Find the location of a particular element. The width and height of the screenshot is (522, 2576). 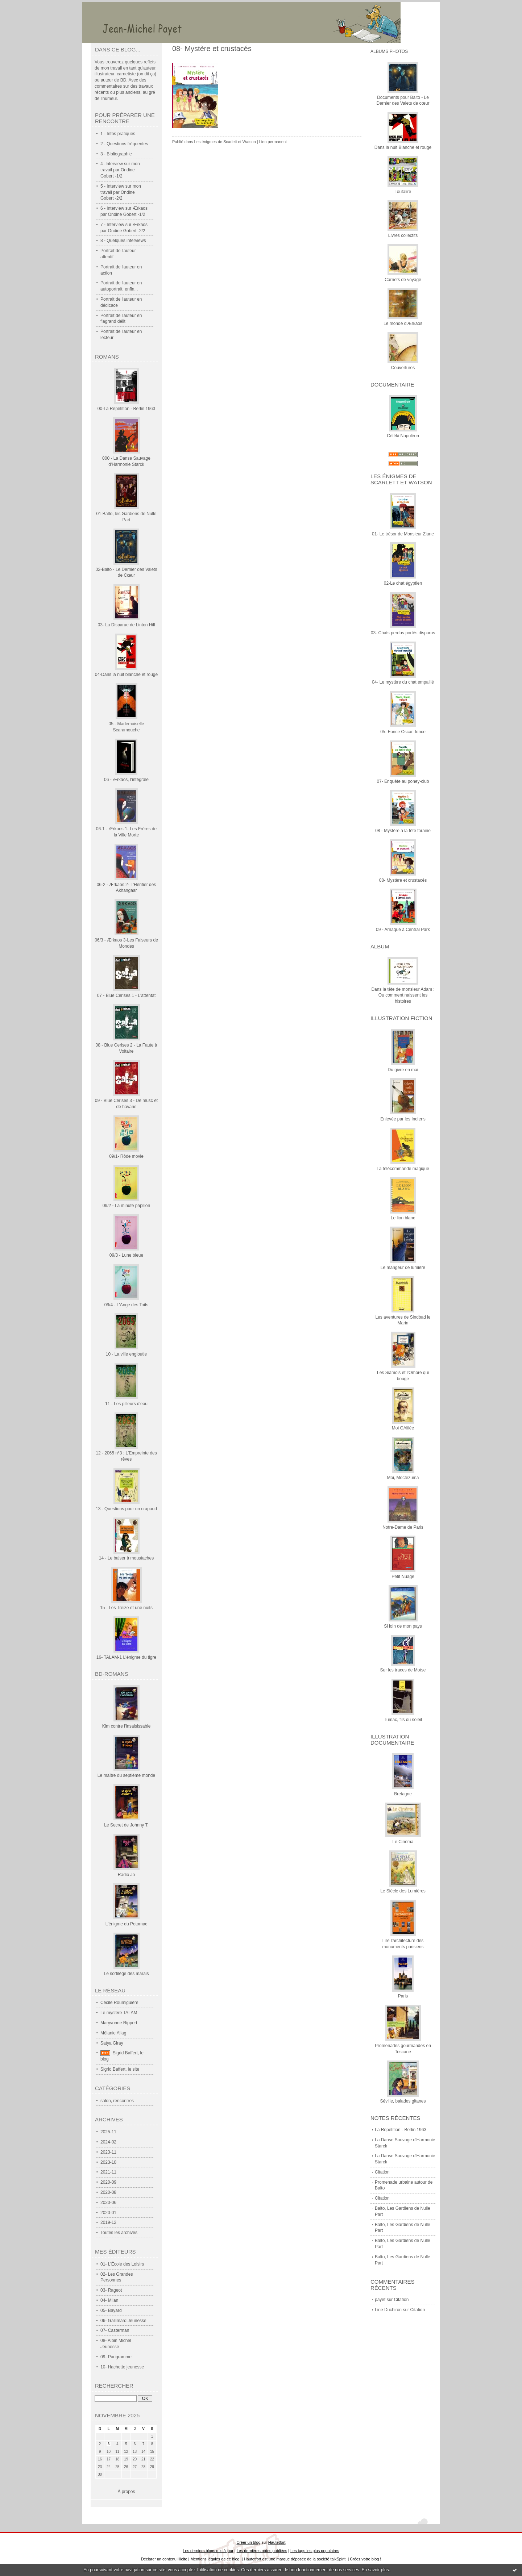

Créer un blog is located at coordinates (248, 2542).